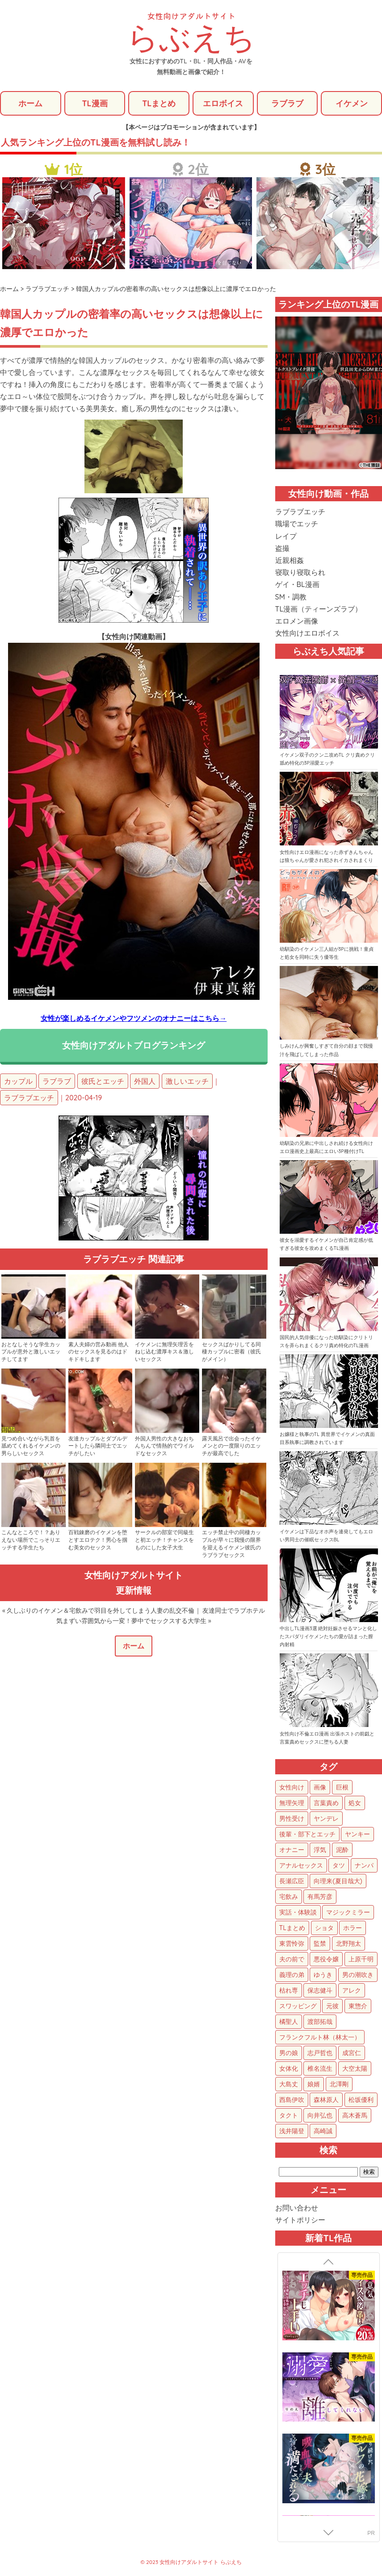 The image size is (382, 2576). Describe the element at coordinates (98, 1352) in the screenshot. I see `素人夫婦の営み動画 他人のセックスを見るのはドキドキします` at that location.